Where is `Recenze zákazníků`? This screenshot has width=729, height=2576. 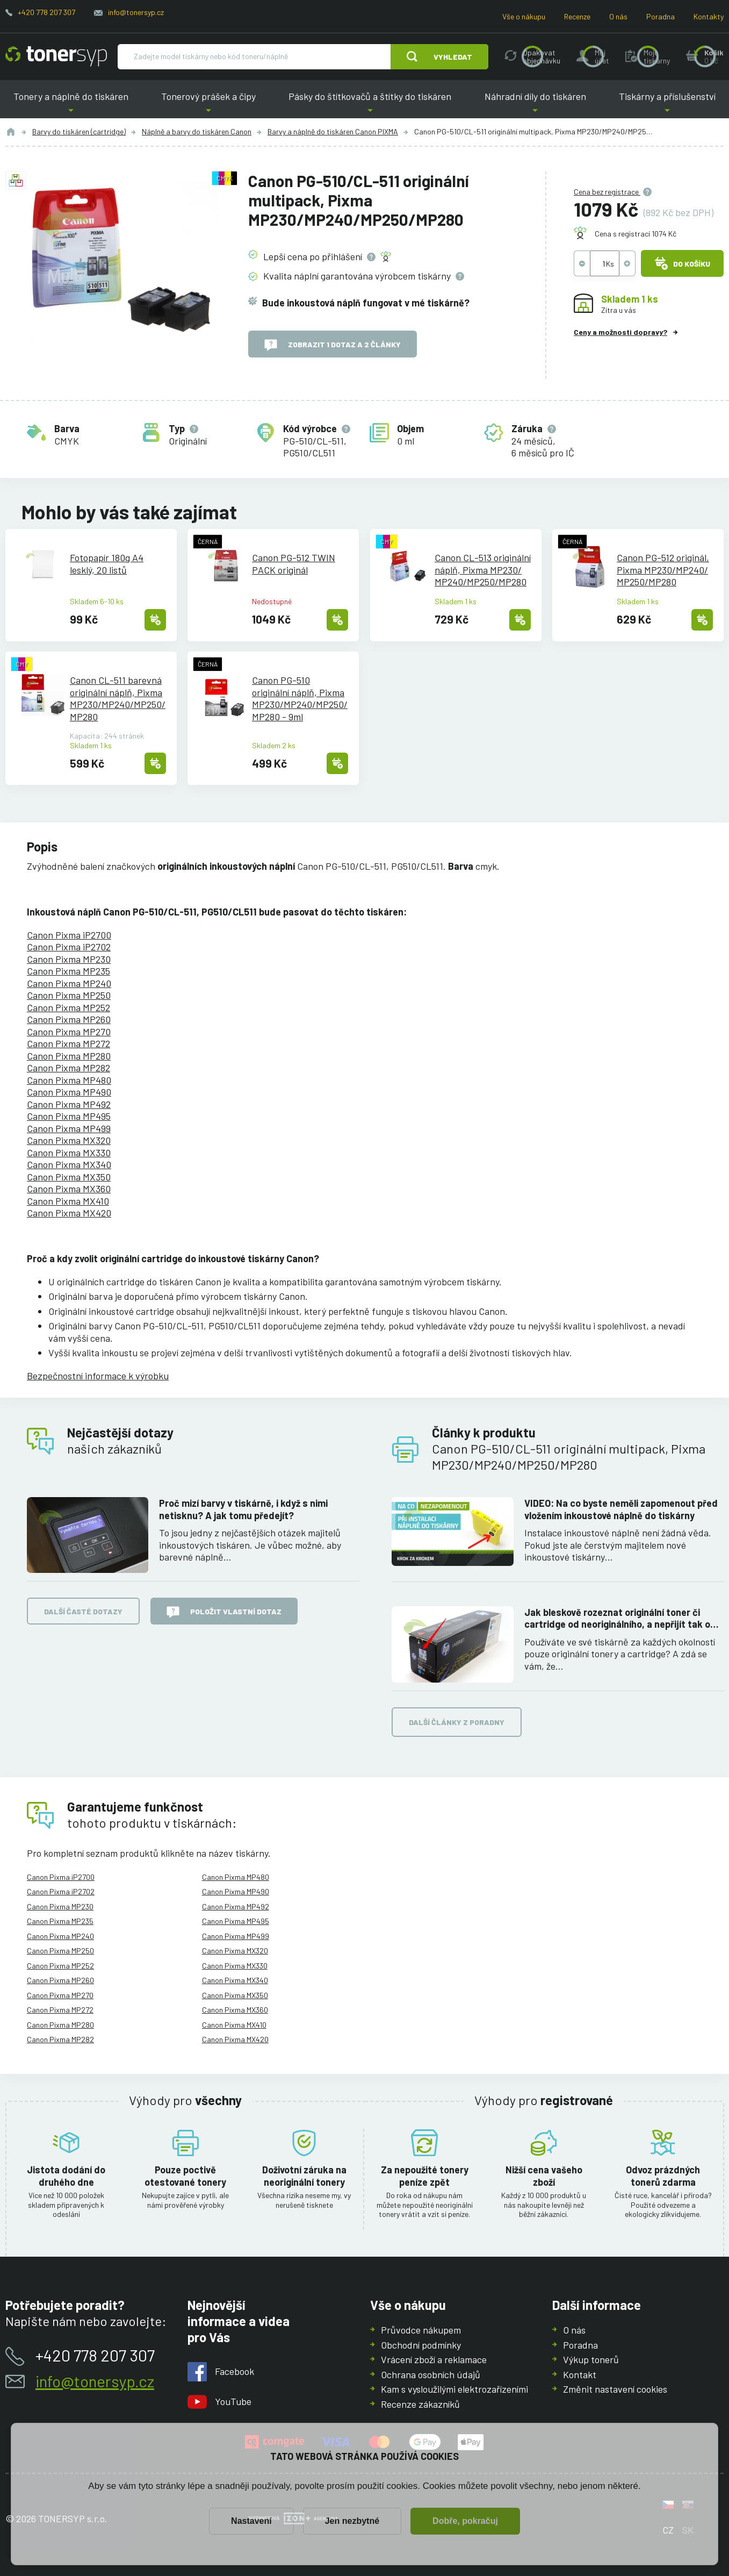
Recenze zákazníků is located at coordinates (420, 2403).